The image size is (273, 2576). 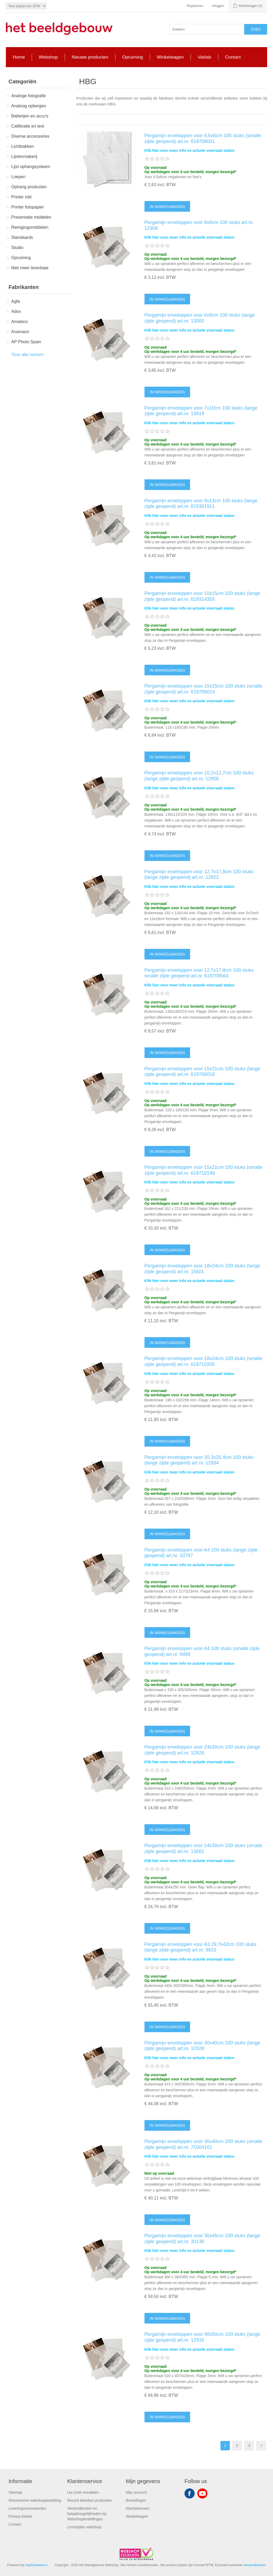 What do you see at coordinates (202, 138) in the screenshot?
I see `Pergamijn enveloppen voor 4,5x6cm 100 stuks (smalle zijde geopend) art.nr. 619708001` at bounding box center [202, 138].